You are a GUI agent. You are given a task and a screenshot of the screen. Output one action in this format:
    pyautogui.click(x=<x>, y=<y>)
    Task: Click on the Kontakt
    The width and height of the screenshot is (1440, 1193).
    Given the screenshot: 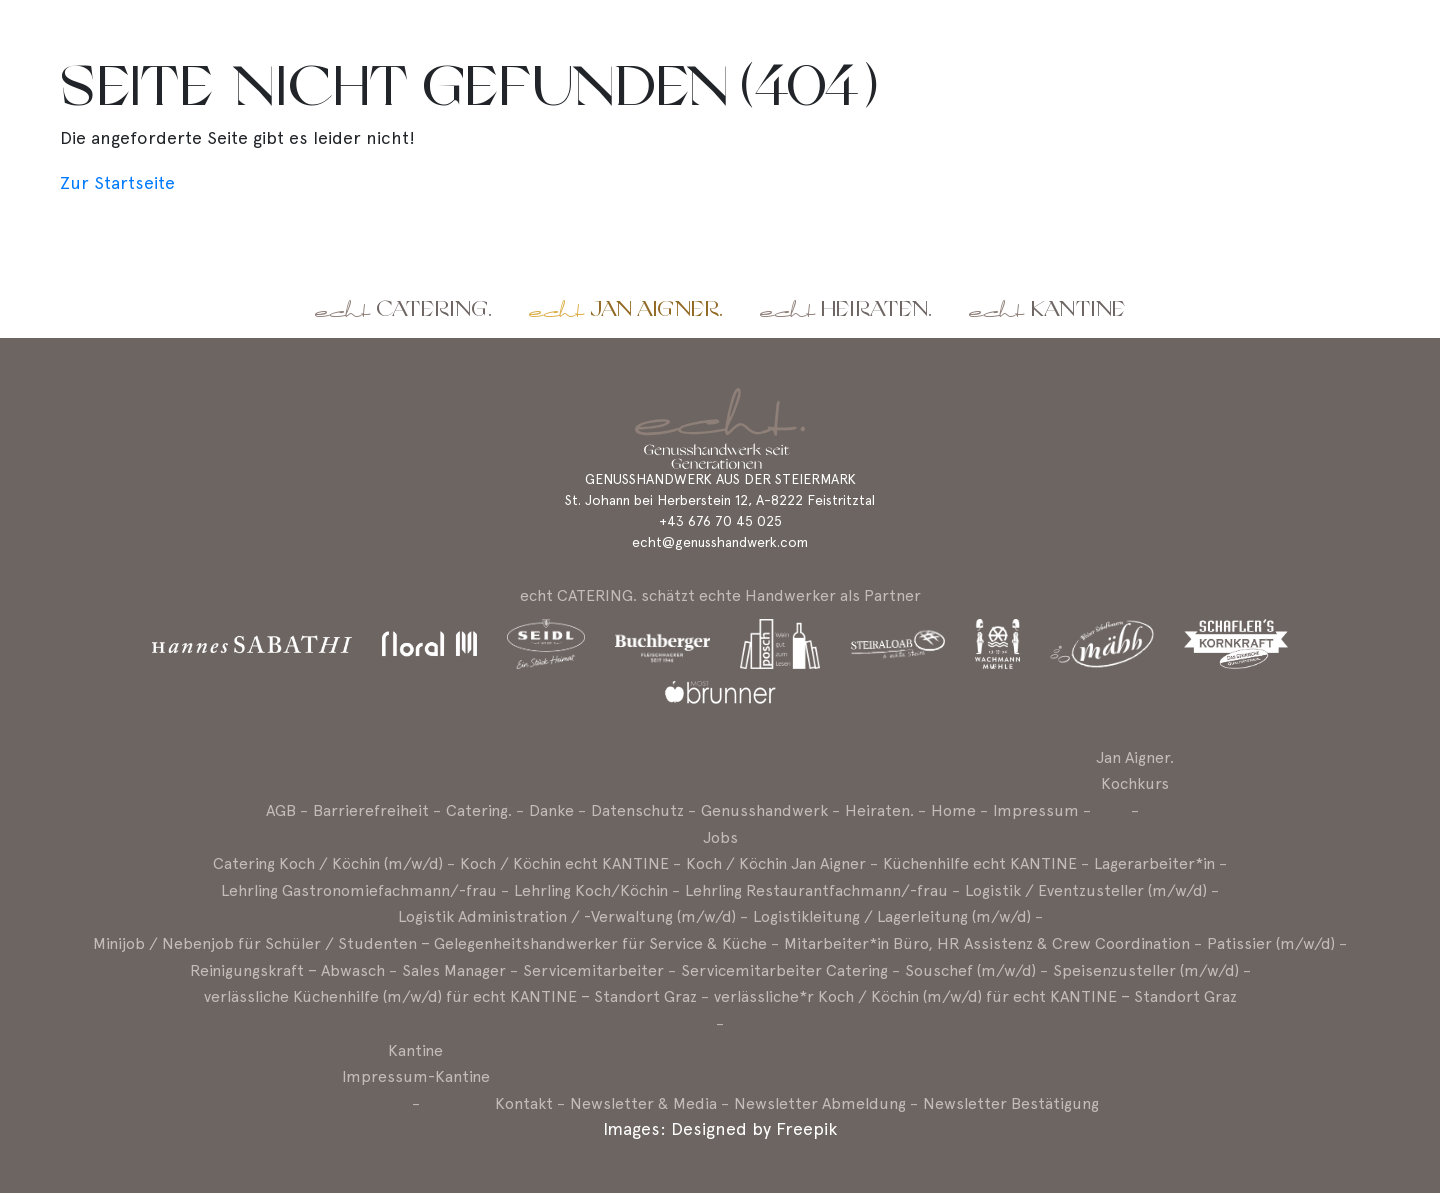 What is the action you would take?
    pyautogui.click(x=524, y=1103)
    